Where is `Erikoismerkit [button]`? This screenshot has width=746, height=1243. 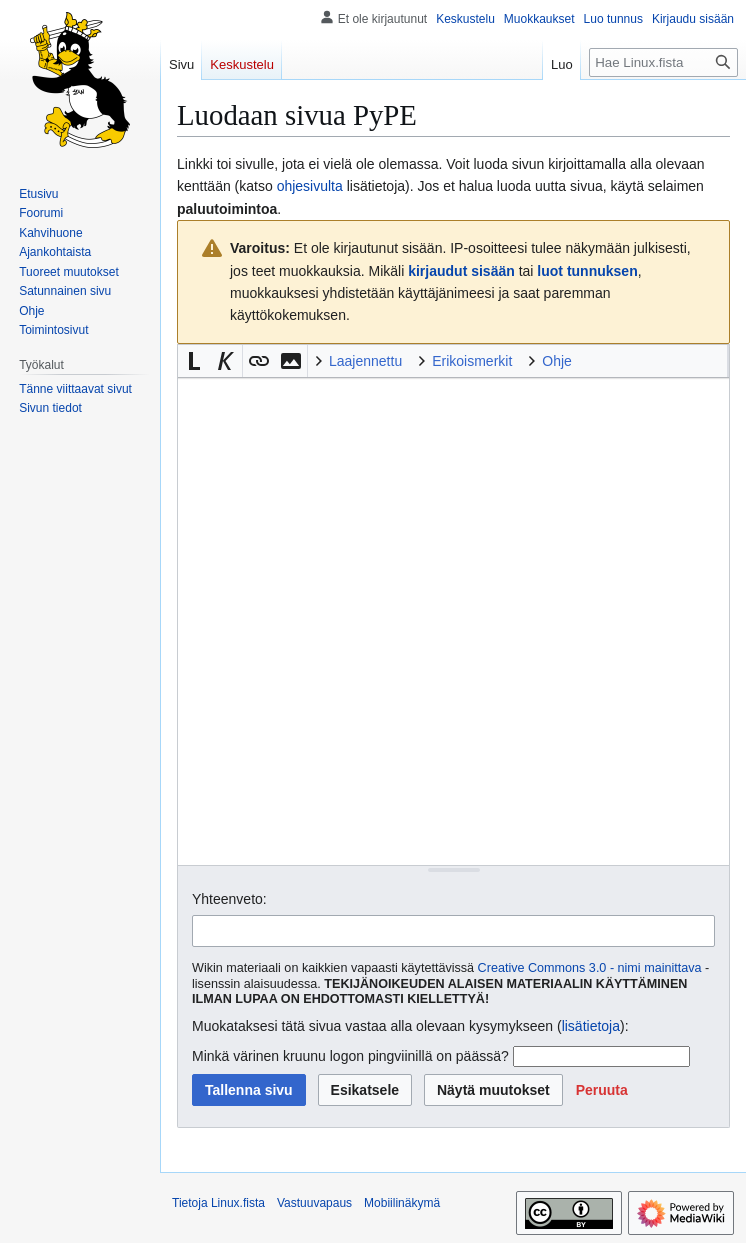
Erikoismerkit [button] is located at coordinates (472, 361).